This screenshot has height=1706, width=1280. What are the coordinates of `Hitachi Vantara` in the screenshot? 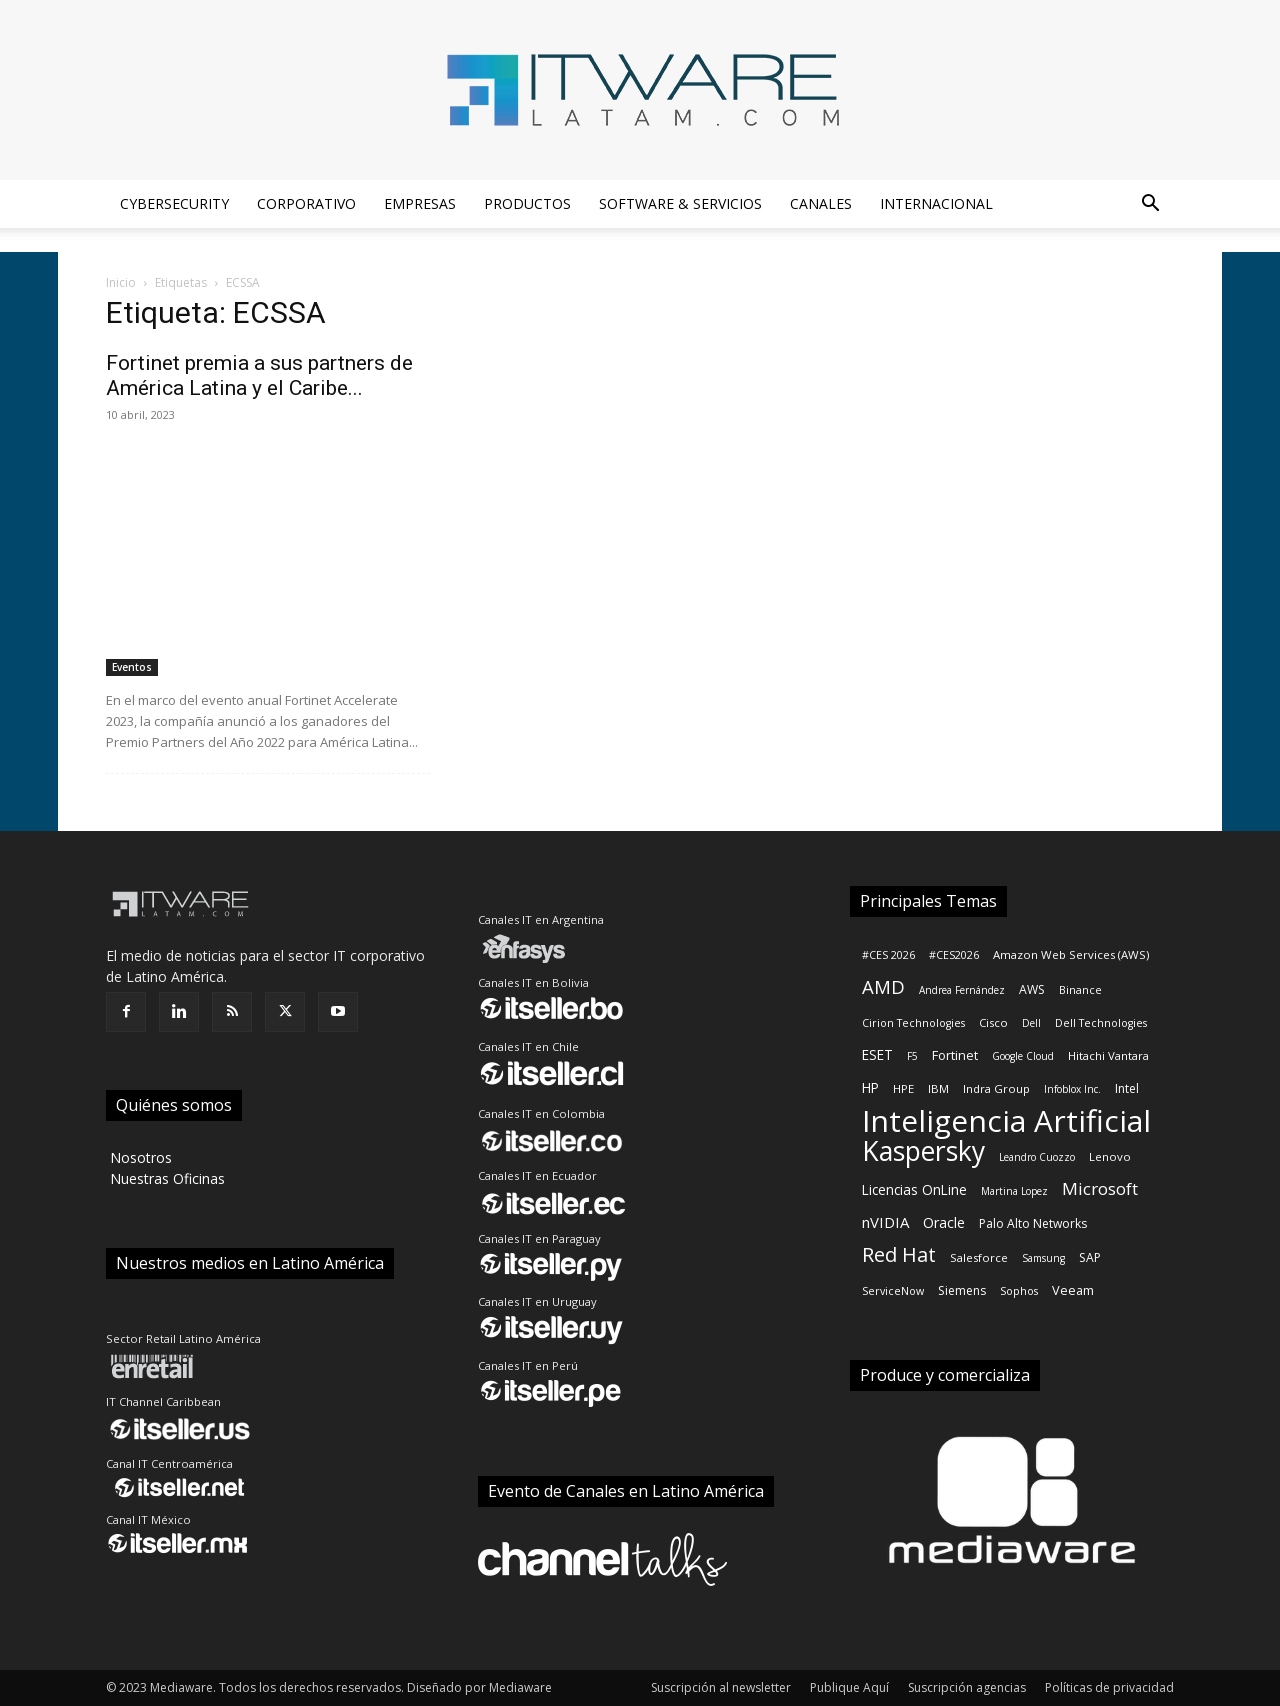 It's located at (1108, 1055).